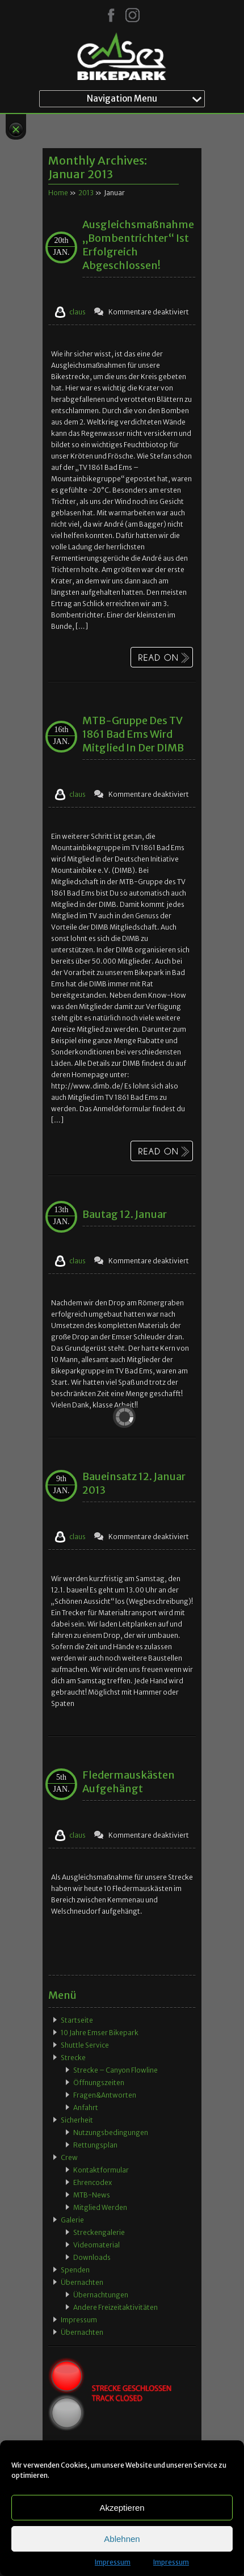 This screenshot has width=244, height=2576. What do you see at coordinates (124, 1214) in the screenshot?
I see `Bautag 12. Januar` at bounding box center [124, 1214].